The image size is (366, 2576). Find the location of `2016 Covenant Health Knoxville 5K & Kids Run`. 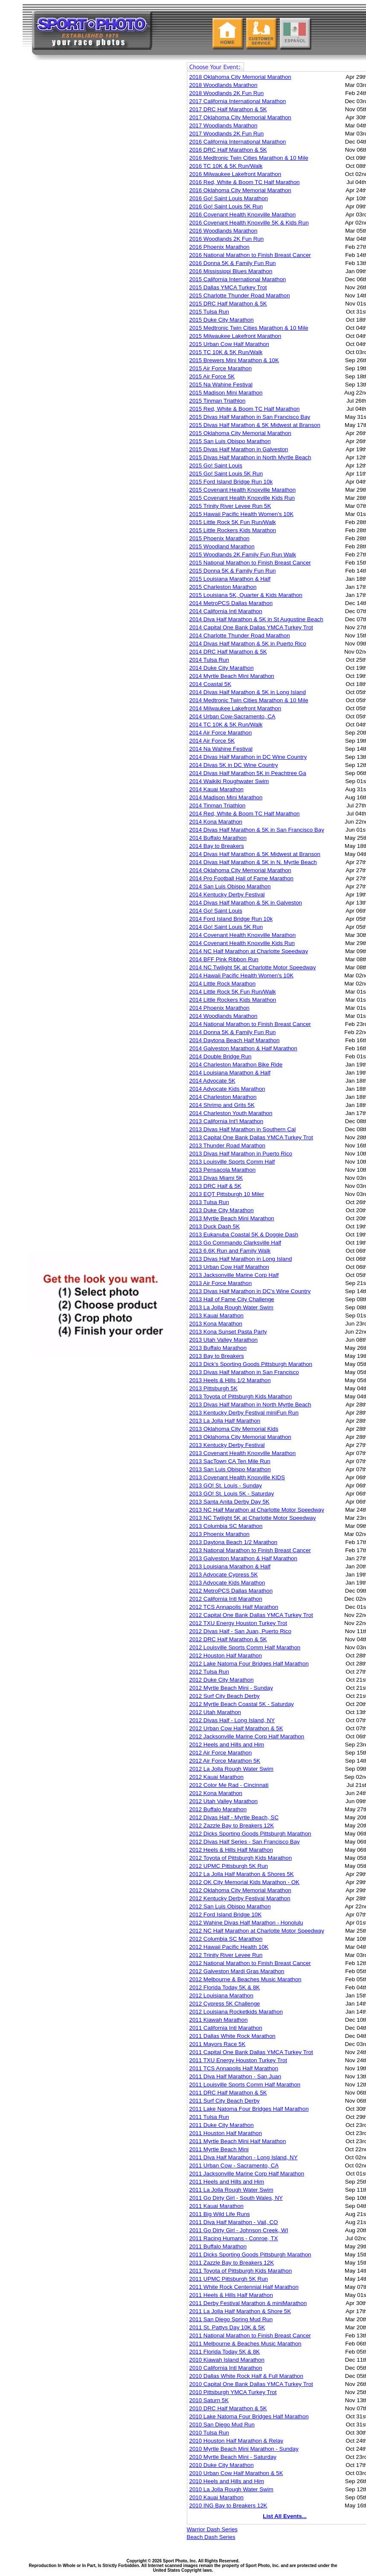

2016 Covenant Health Knoxville 5K & Kids Run is located at coordinates (249, 222).